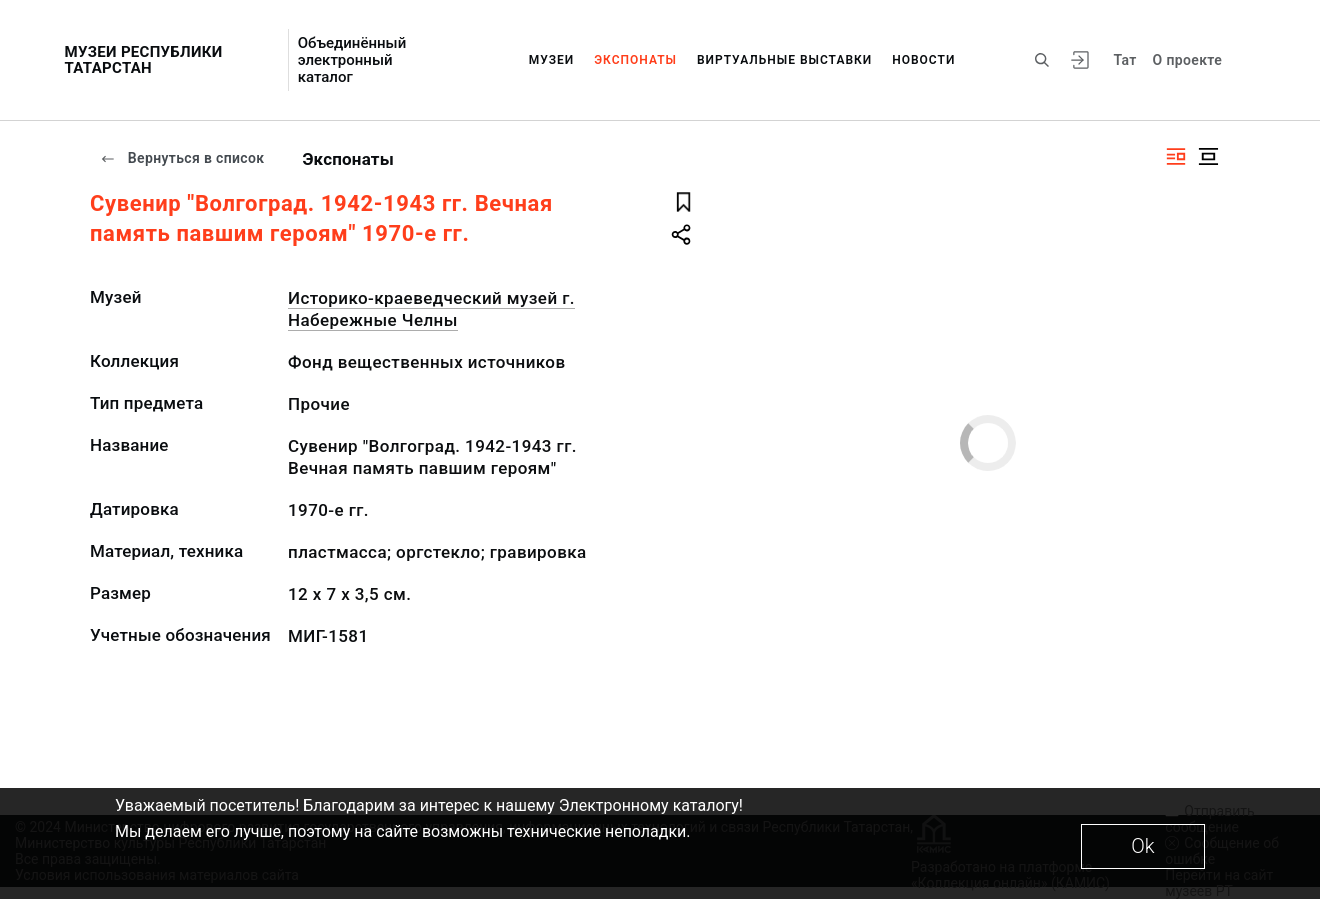  What do you see at coordinates (1208, 156) in the screenshot?
I see `[Изображение в центре]` at bounding box center [1208, 156].